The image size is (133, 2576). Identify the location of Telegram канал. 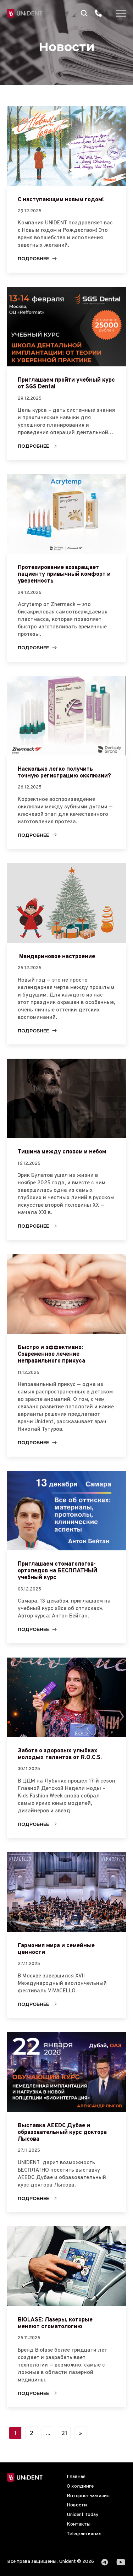
(84, 2534).